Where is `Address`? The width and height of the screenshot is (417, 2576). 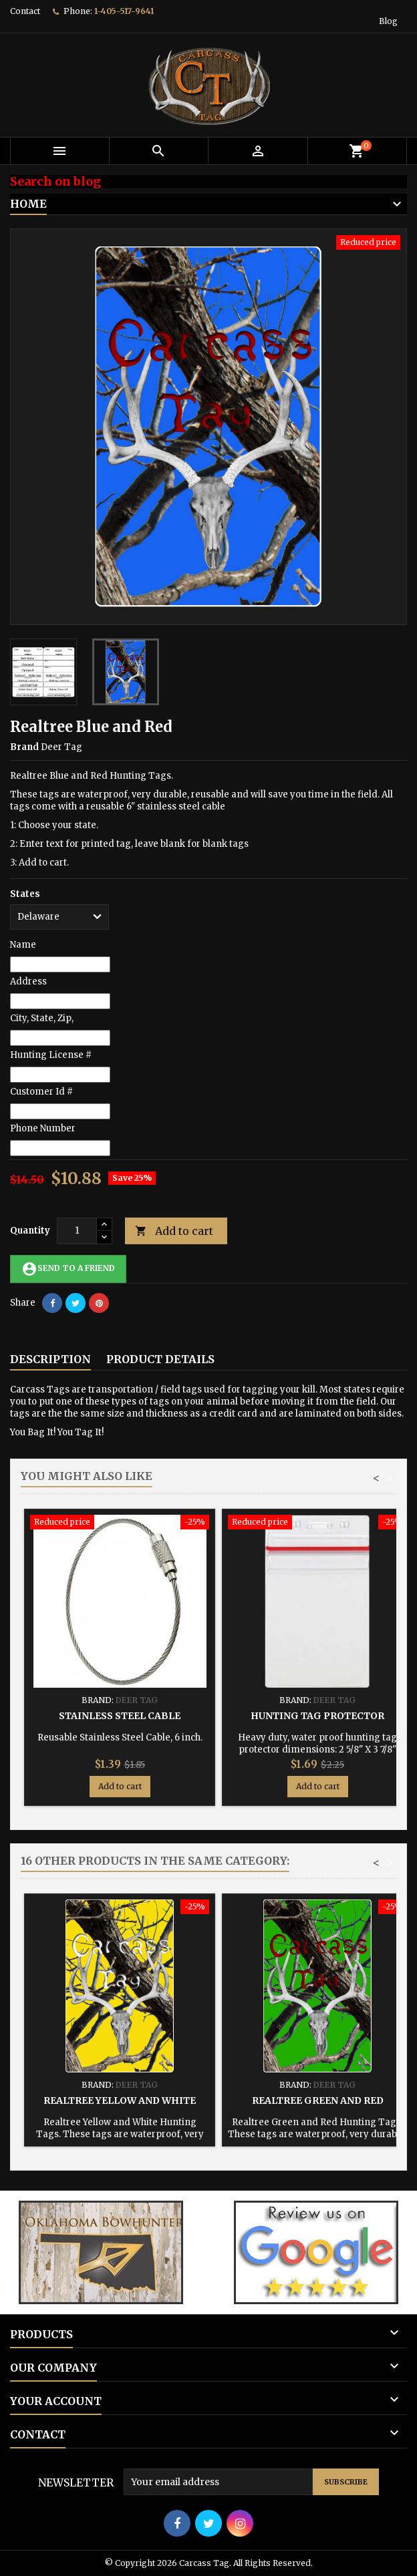 Address is located at coordinates (28, 981).